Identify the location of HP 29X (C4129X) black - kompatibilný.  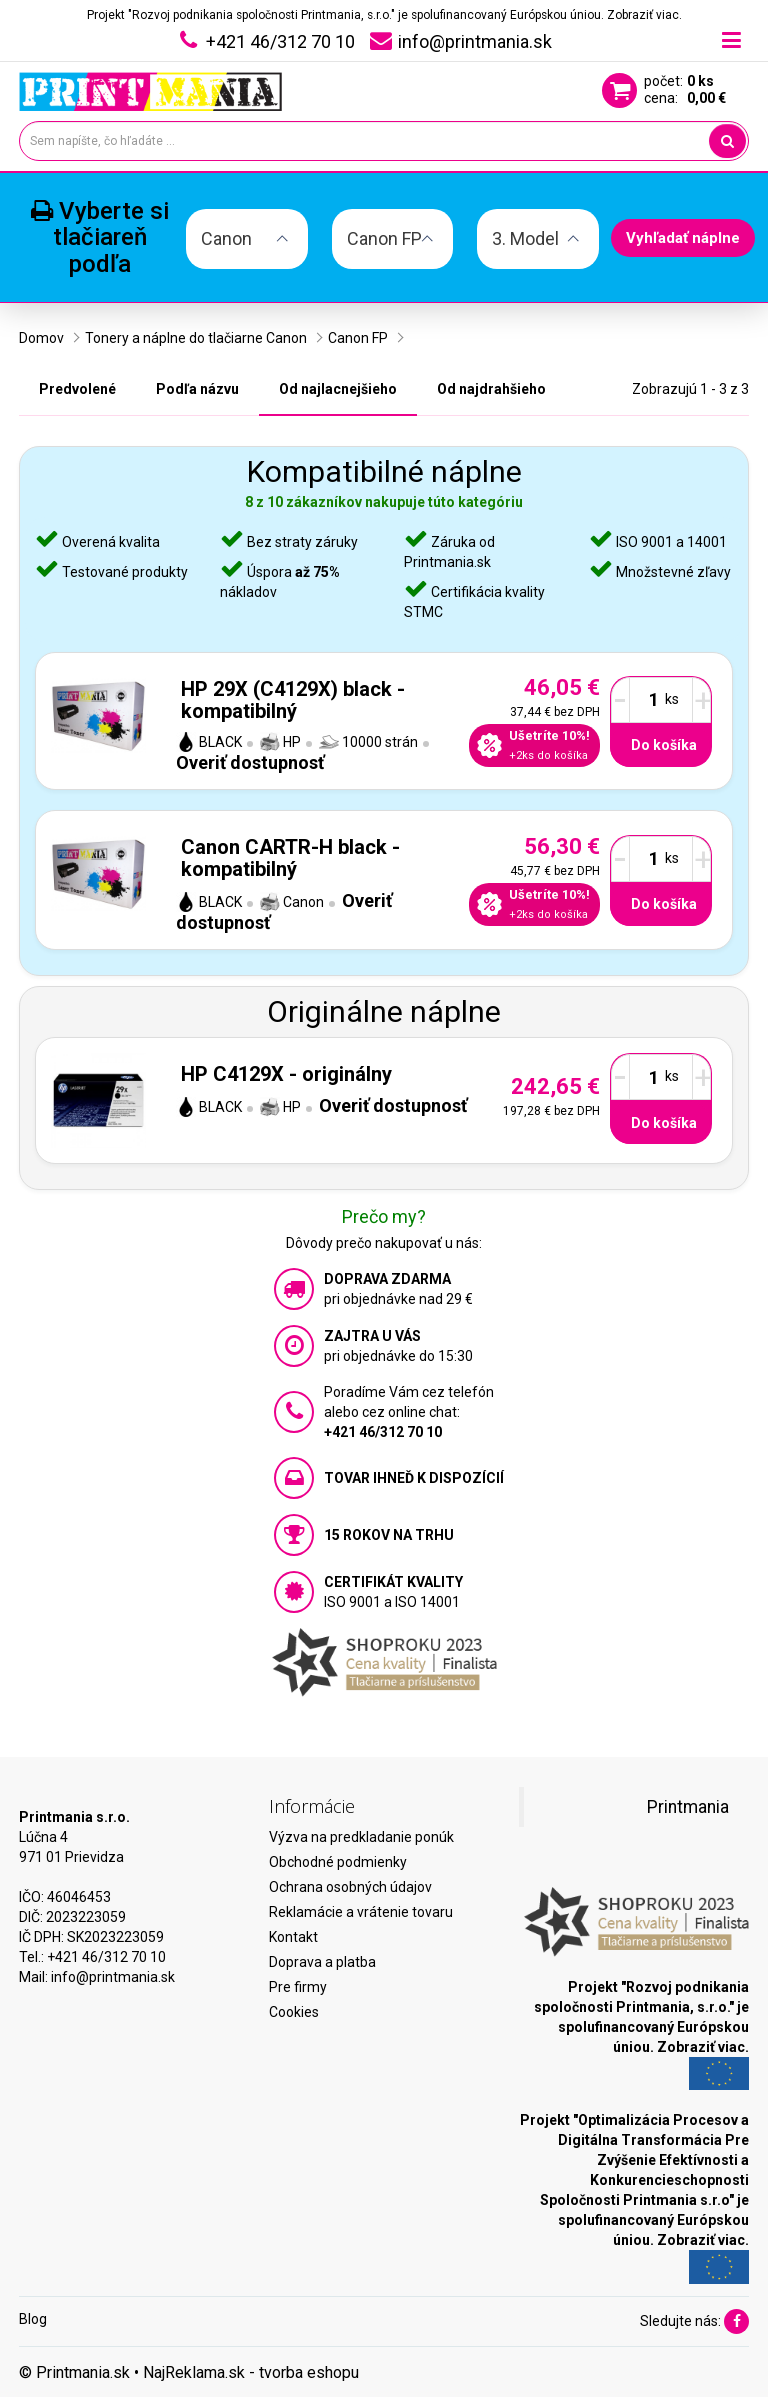
(293, 700).